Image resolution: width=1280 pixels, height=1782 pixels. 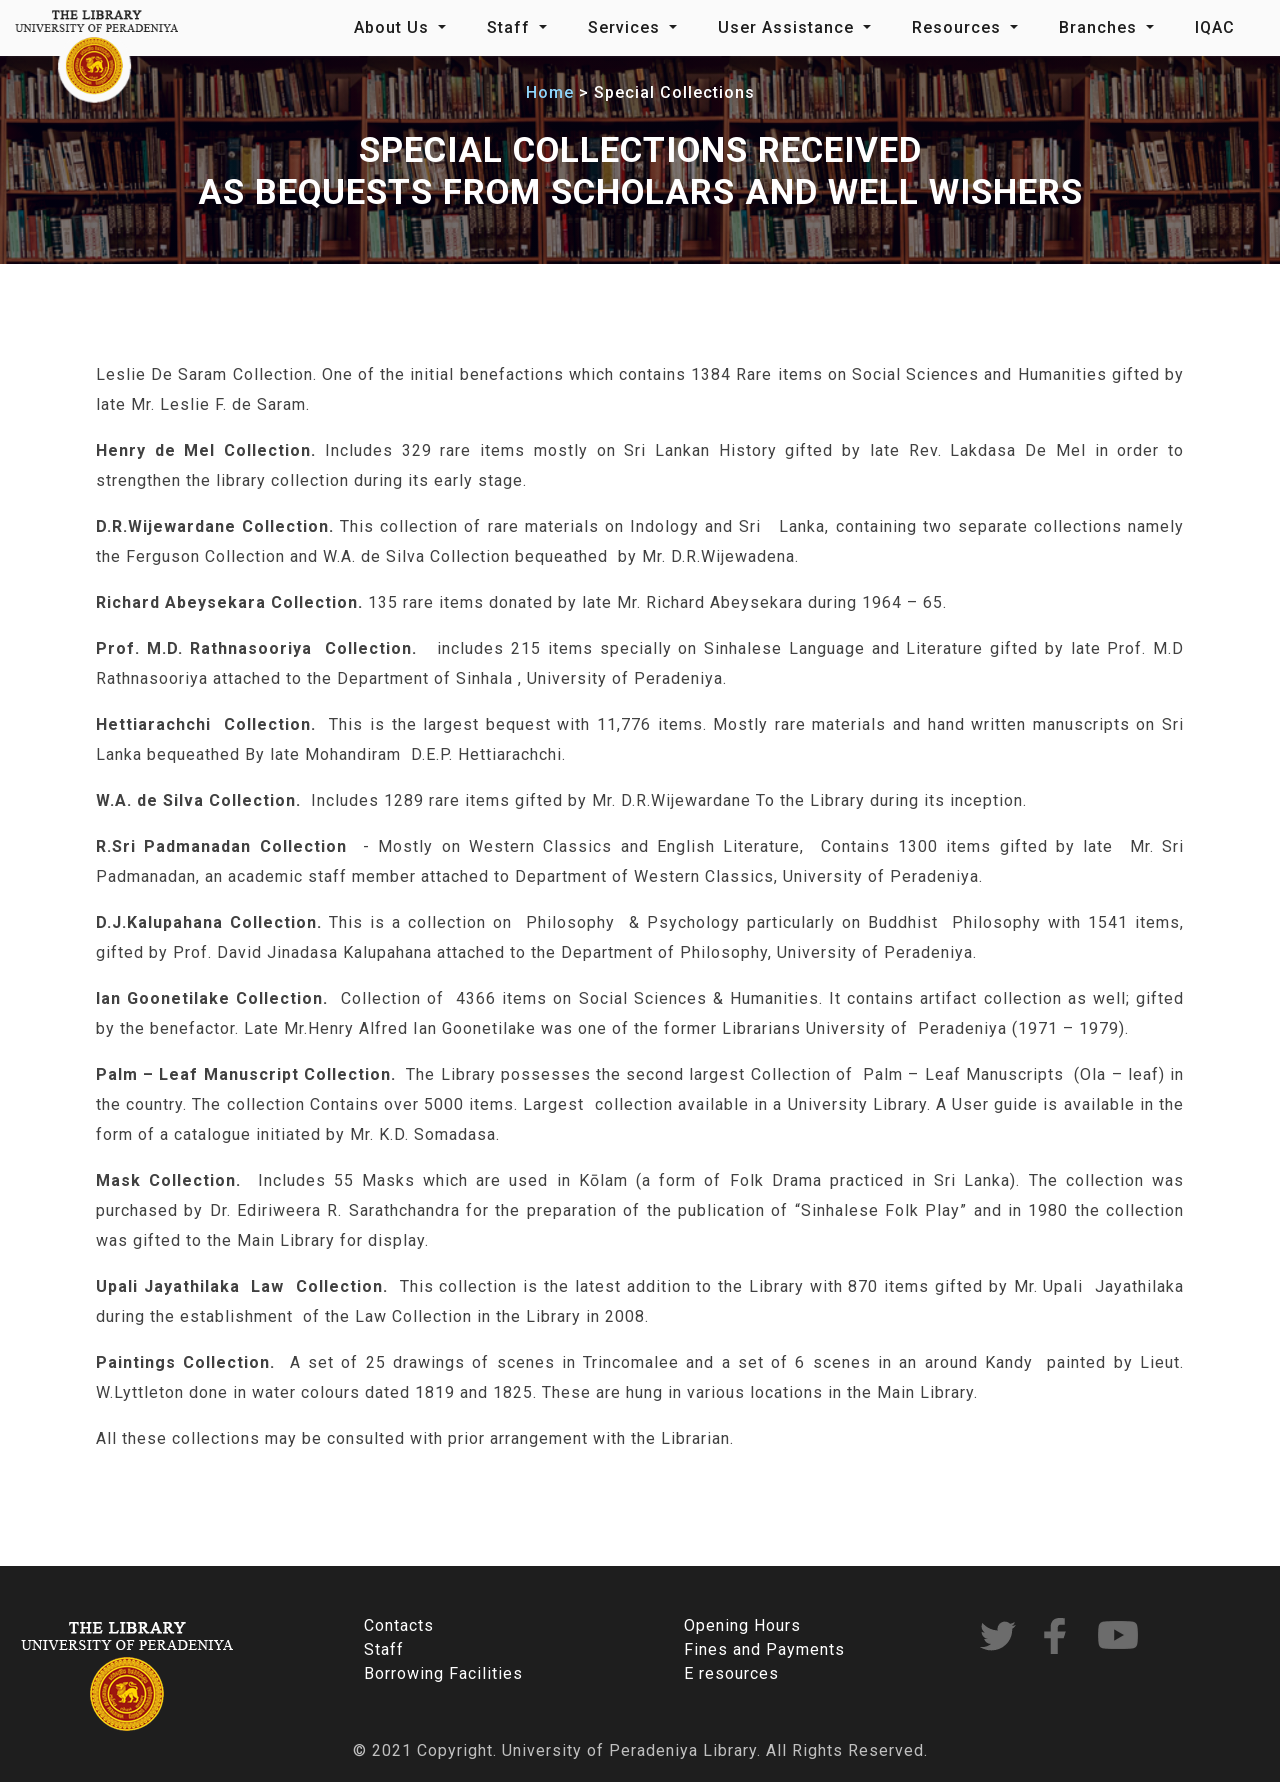 I want to click on Borrowing Facilities, so click(x=443, y=1673).